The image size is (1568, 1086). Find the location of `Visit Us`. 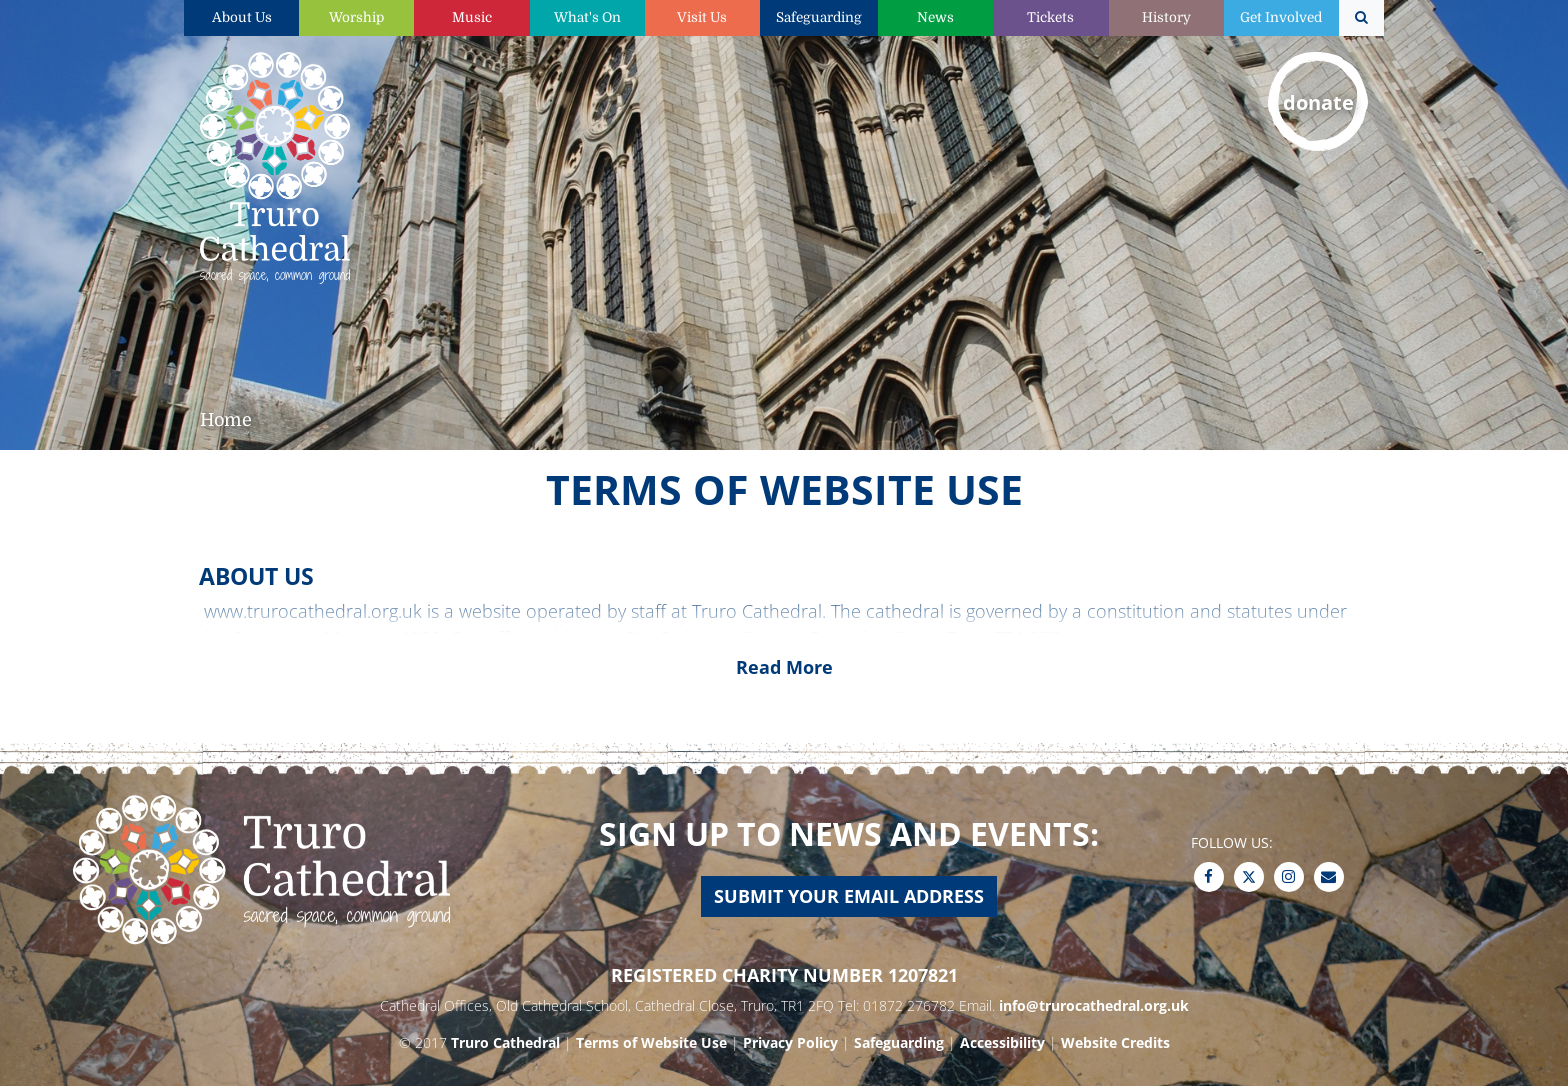

Visit Us is located at coordinates (702, 17).